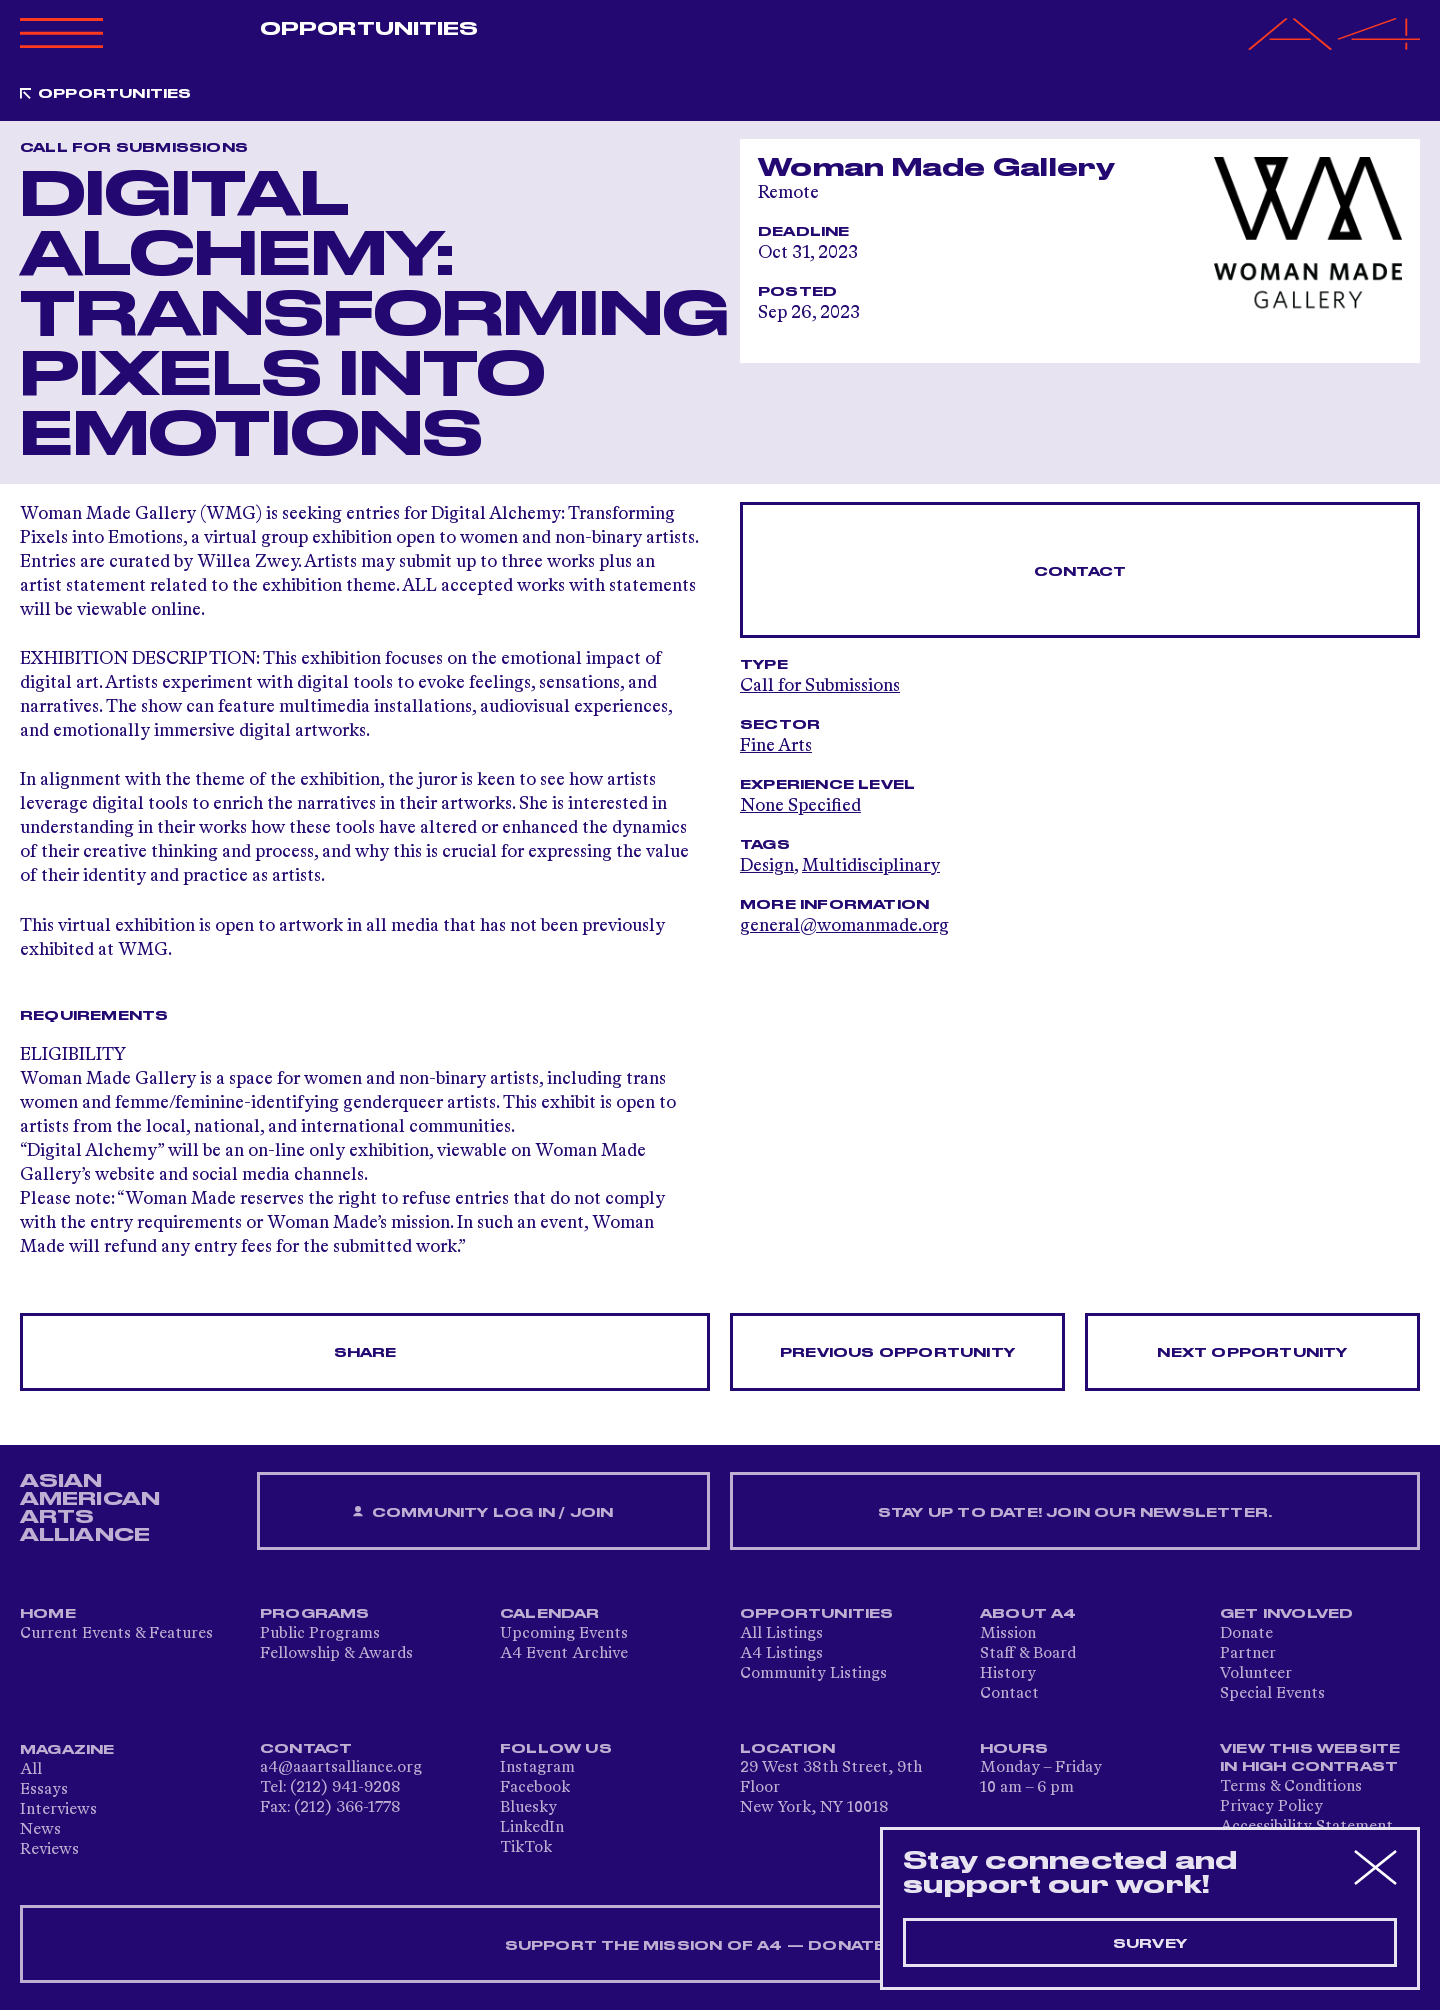 This screenshot has height=2010, width=1440. I want to click on LinkedIn, so click(532, 1828).